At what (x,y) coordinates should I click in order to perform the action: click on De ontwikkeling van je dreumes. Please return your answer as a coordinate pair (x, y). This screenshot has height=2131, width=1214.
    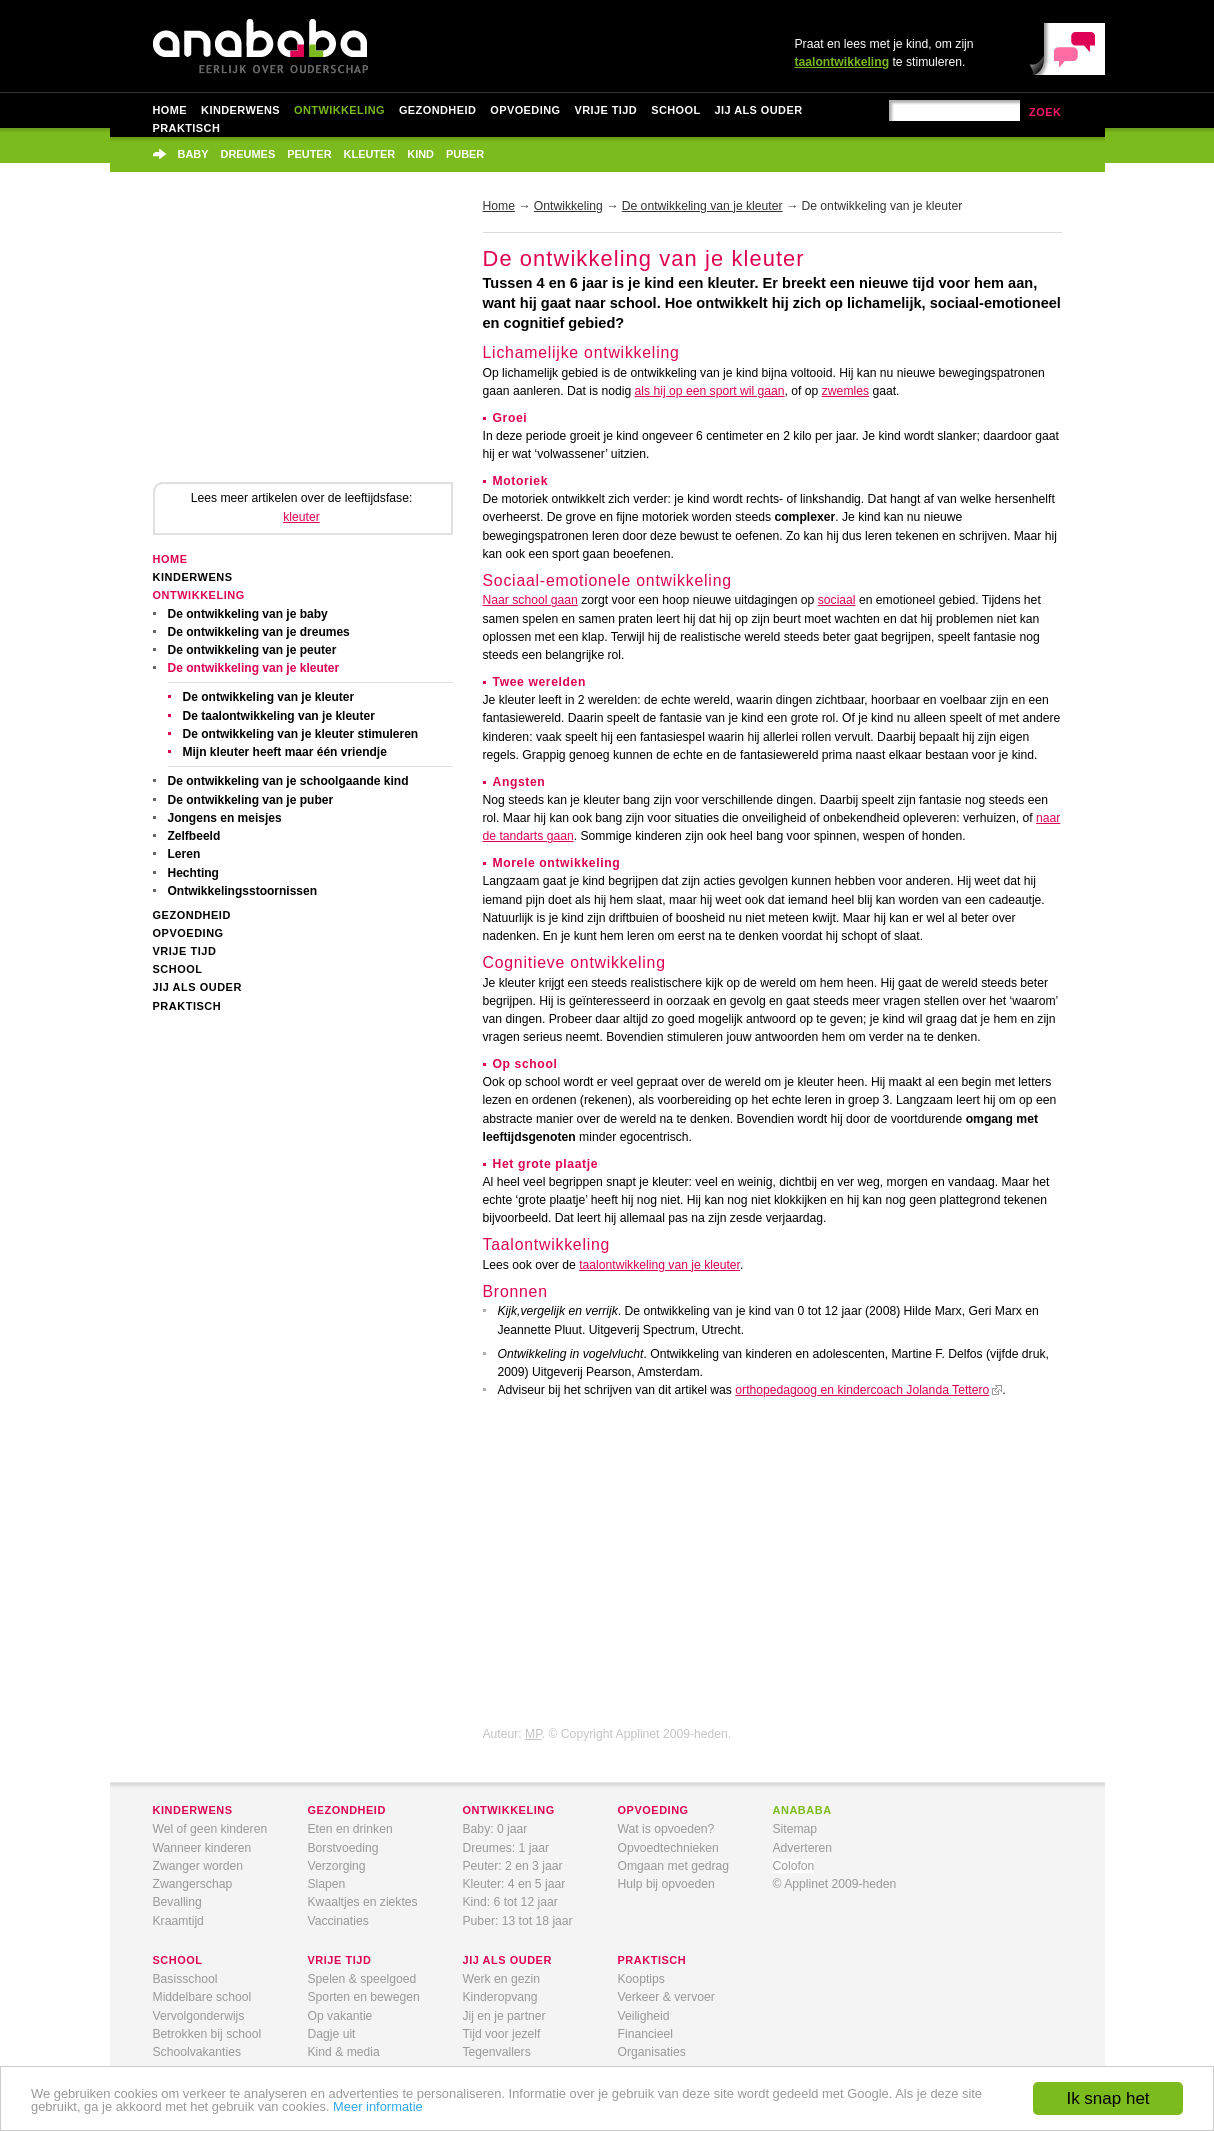
    Looking at the image, I should click on (259, 632).